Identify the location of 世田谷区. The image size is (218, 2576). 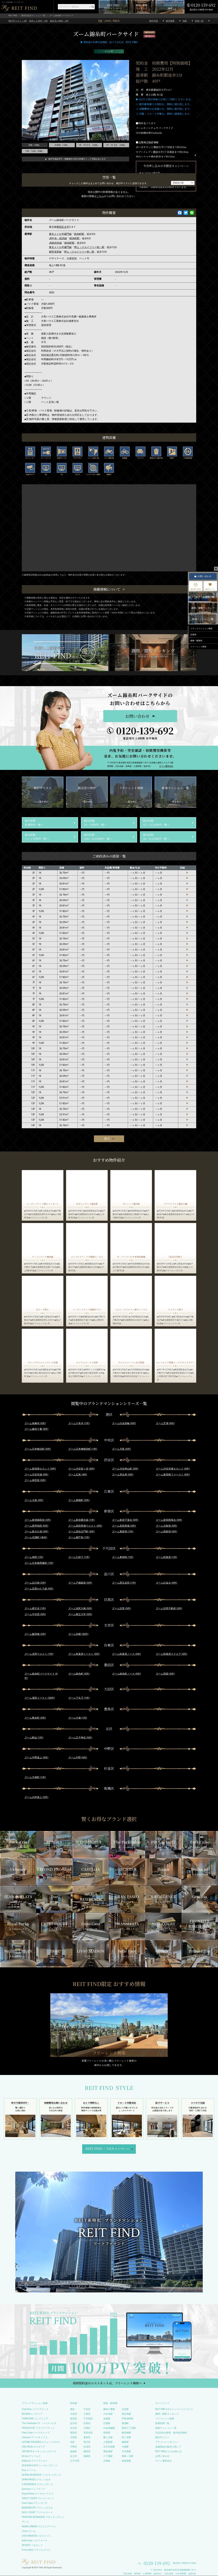
(88, 2432).